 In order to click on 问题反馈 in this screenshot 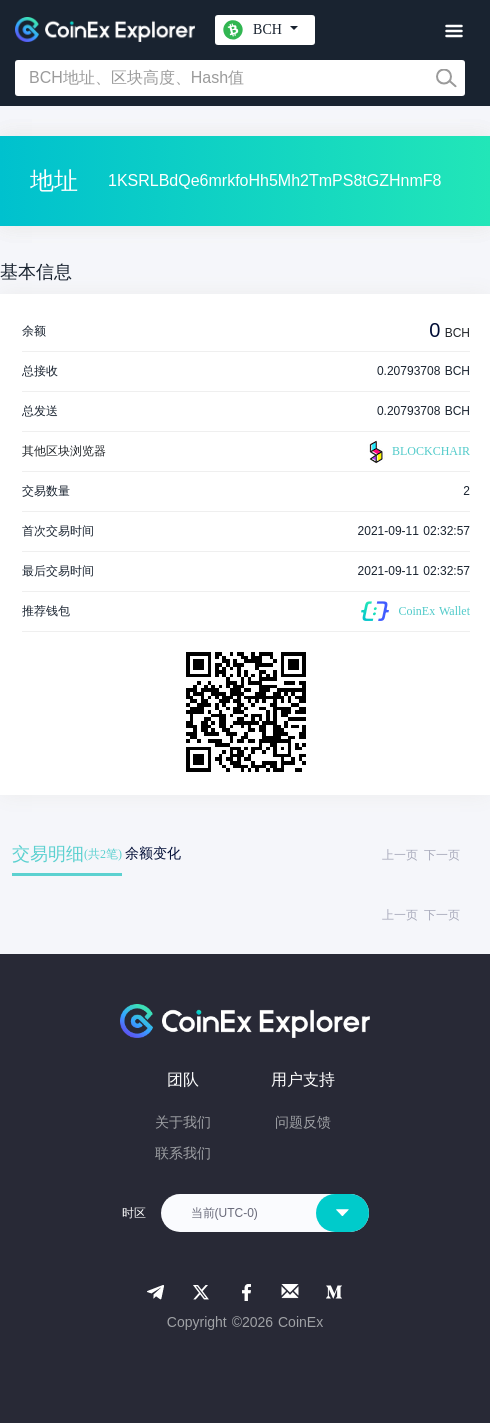, I will do `click(303, 1122)`.